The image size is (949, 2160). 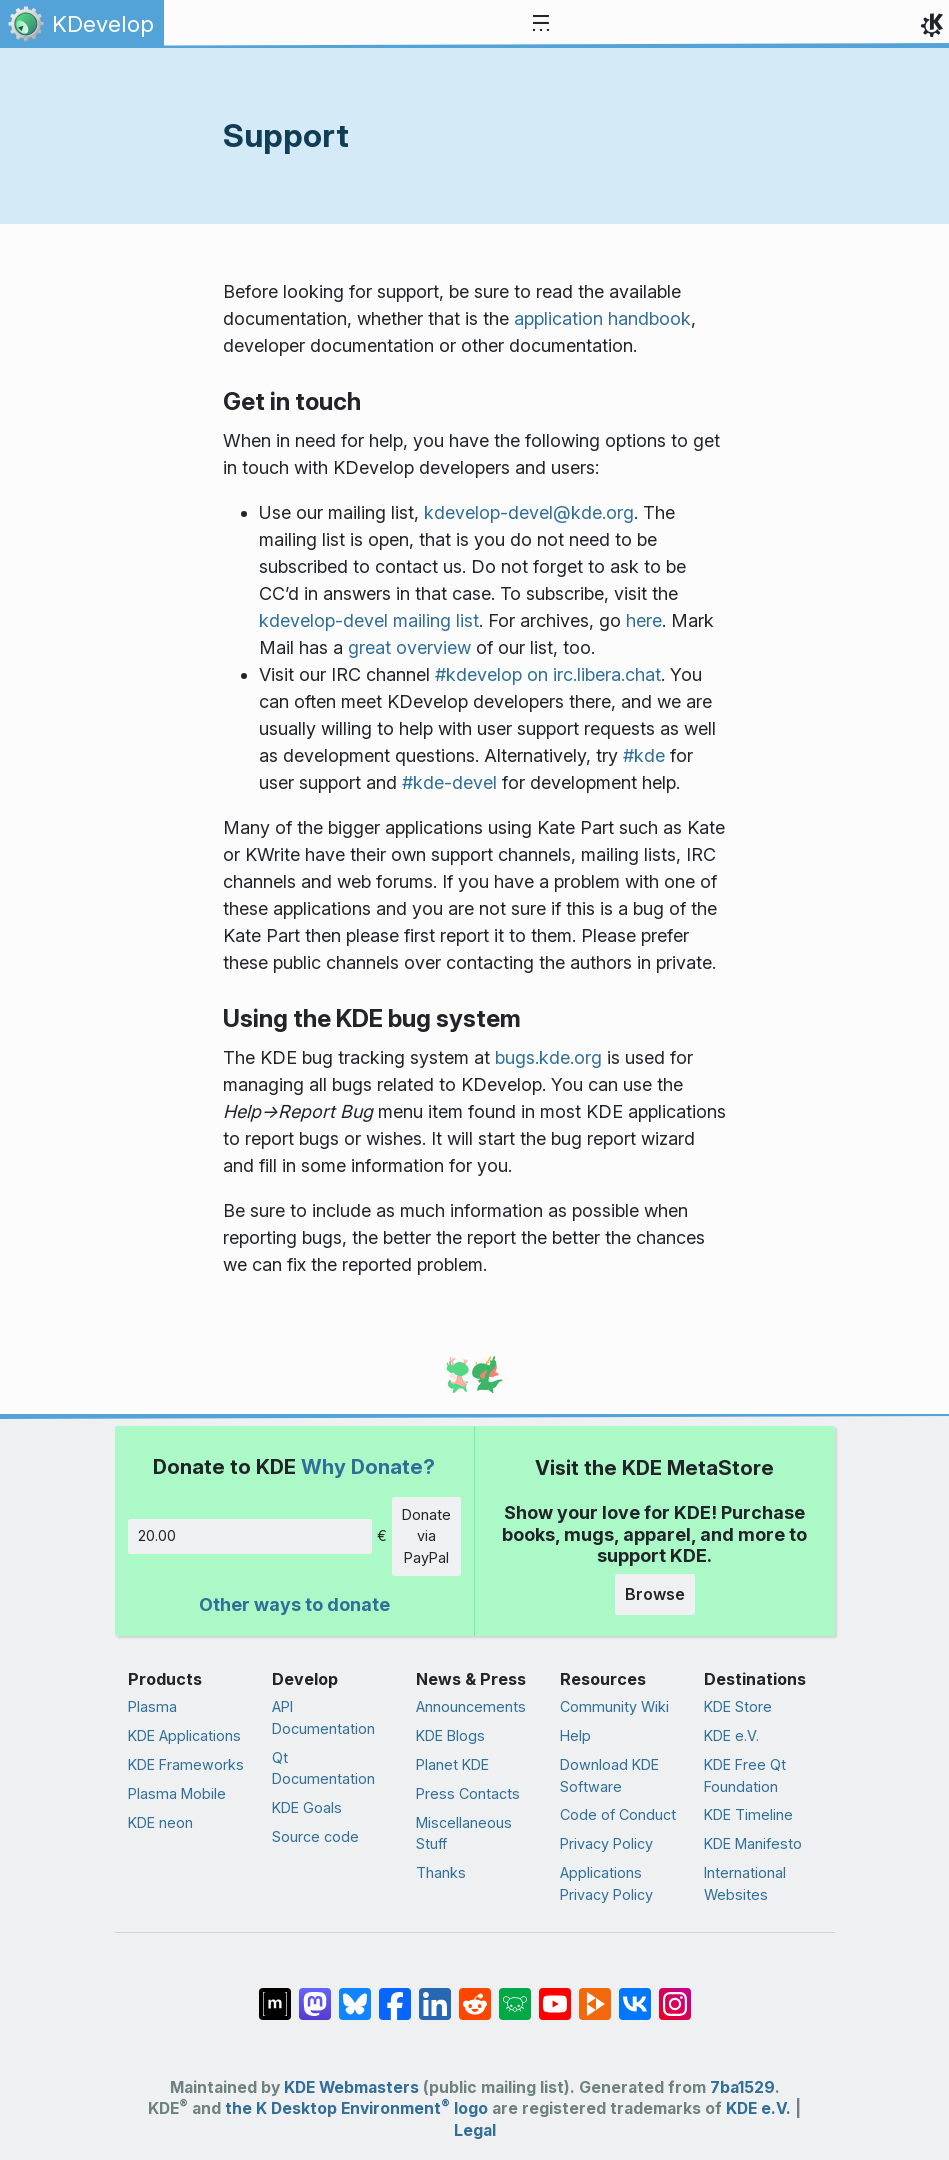 I want to click on kdevelop-devel mailing list, so click(x=369, y=620).